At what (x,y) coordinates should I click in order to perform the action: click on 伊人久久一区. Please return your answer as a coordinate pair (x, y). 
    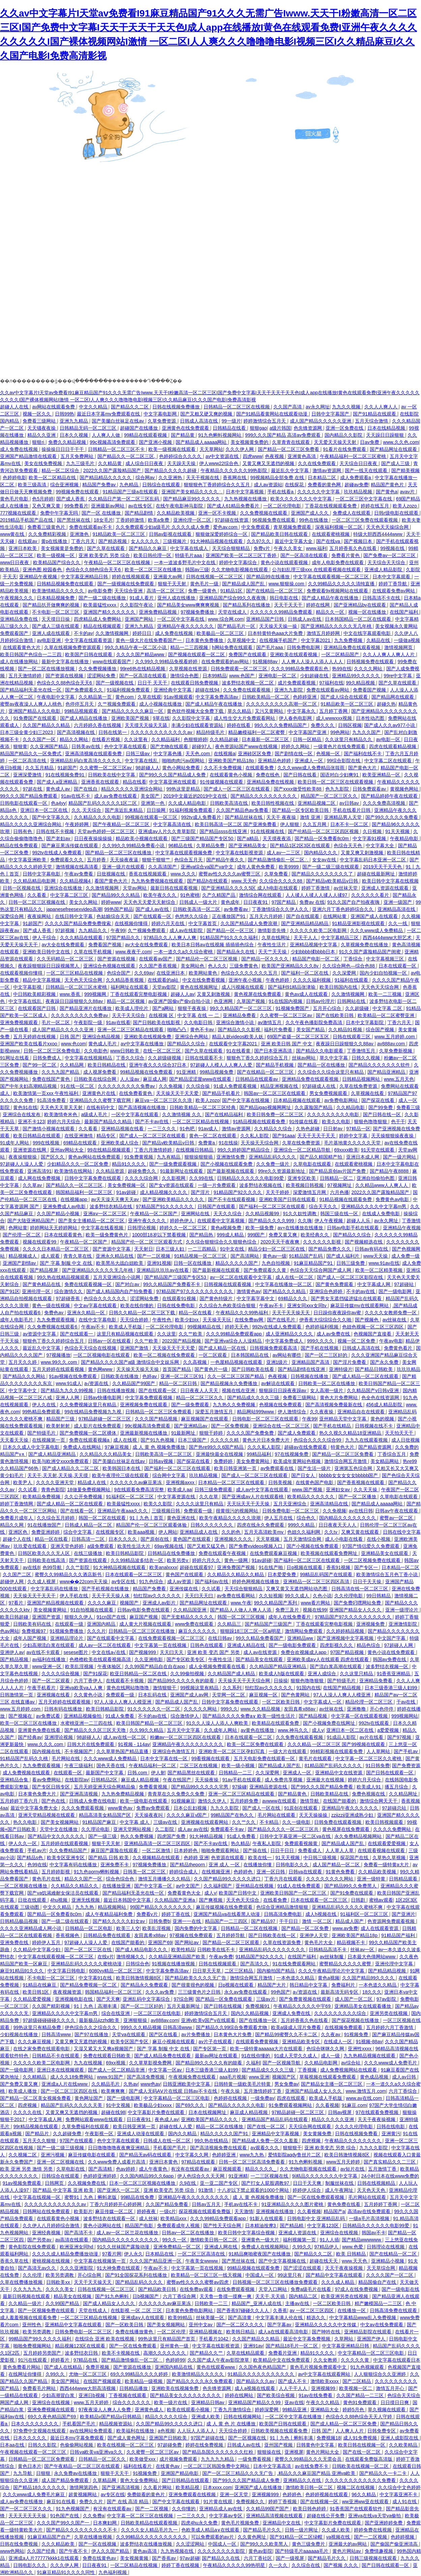
    Looking at the image, I should click on (23, 1843).